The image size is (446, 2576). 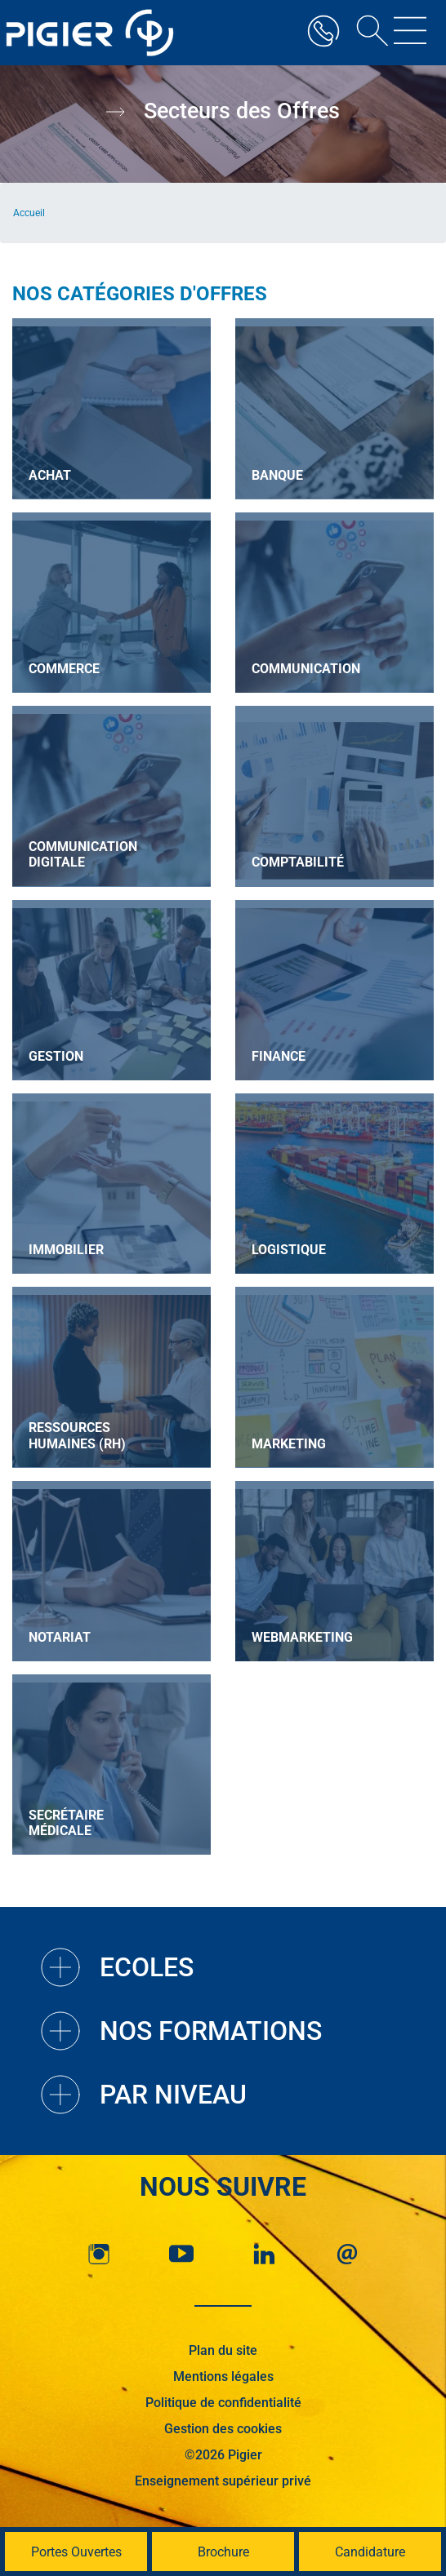 I want to click on Mentions légales, so click(x=223, y=2376).